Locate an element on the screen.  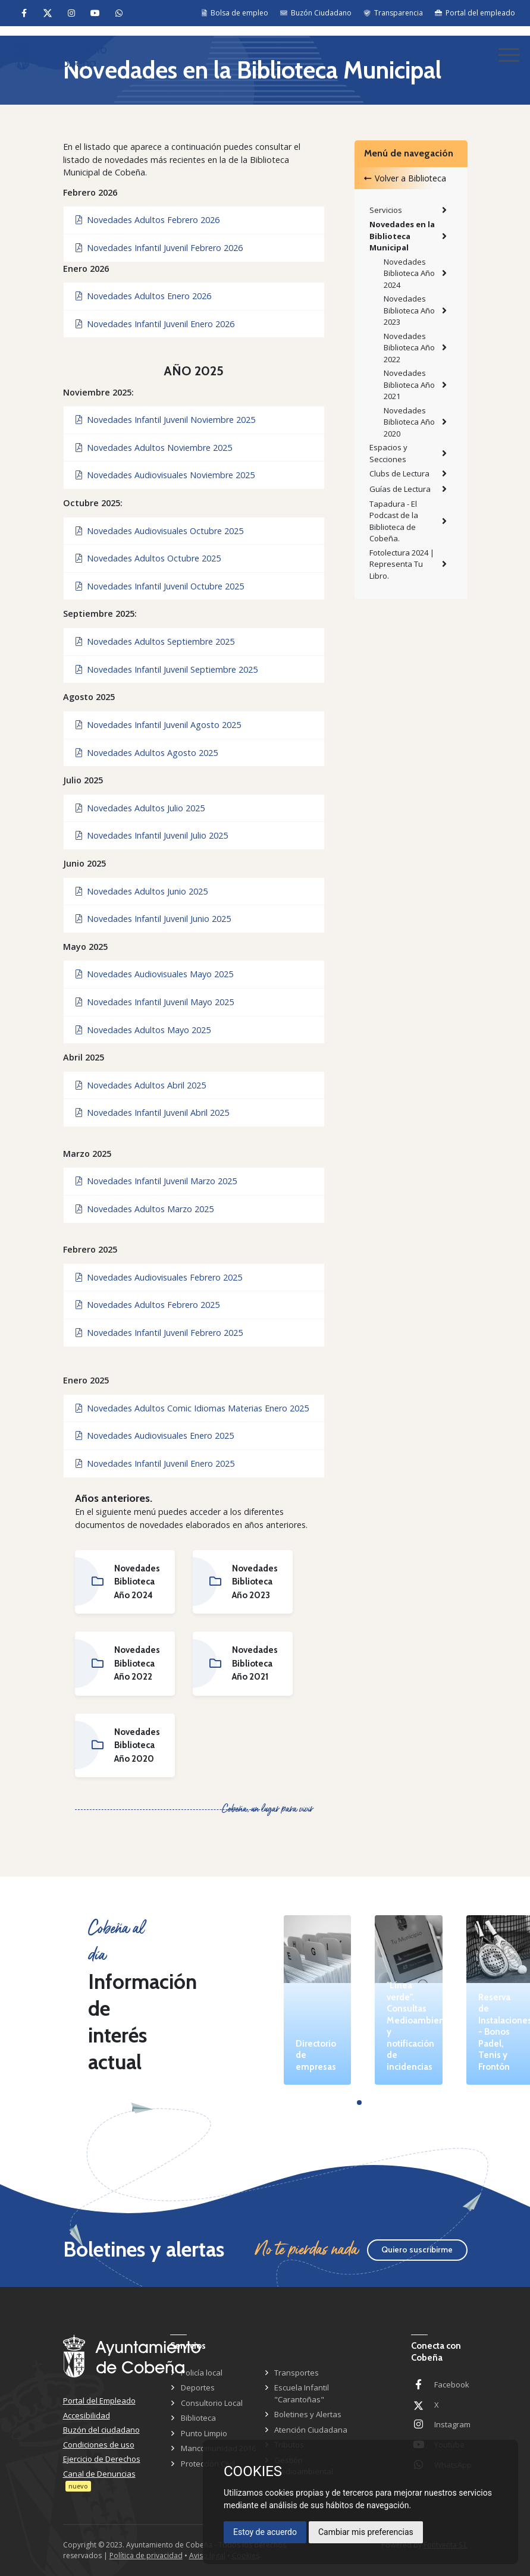
Política de privacidad is located at coordinates (146, 2555).